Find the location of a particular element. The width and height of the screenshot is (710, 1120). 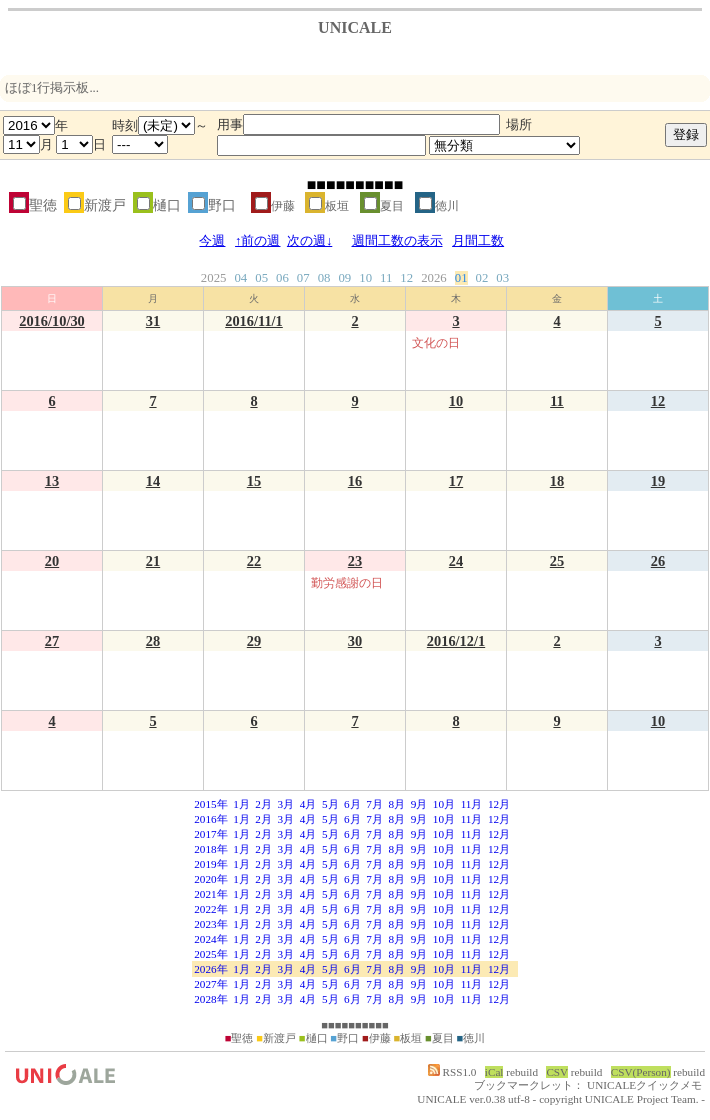

02 is located at coordinates (482, 278).